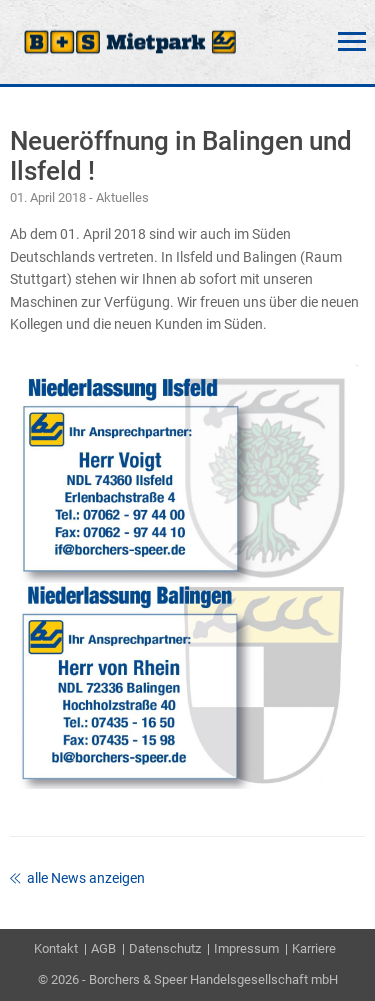 This screenshot has height=1001, width=375. I want to click on Karriere [menuitem], so click(314, 948).